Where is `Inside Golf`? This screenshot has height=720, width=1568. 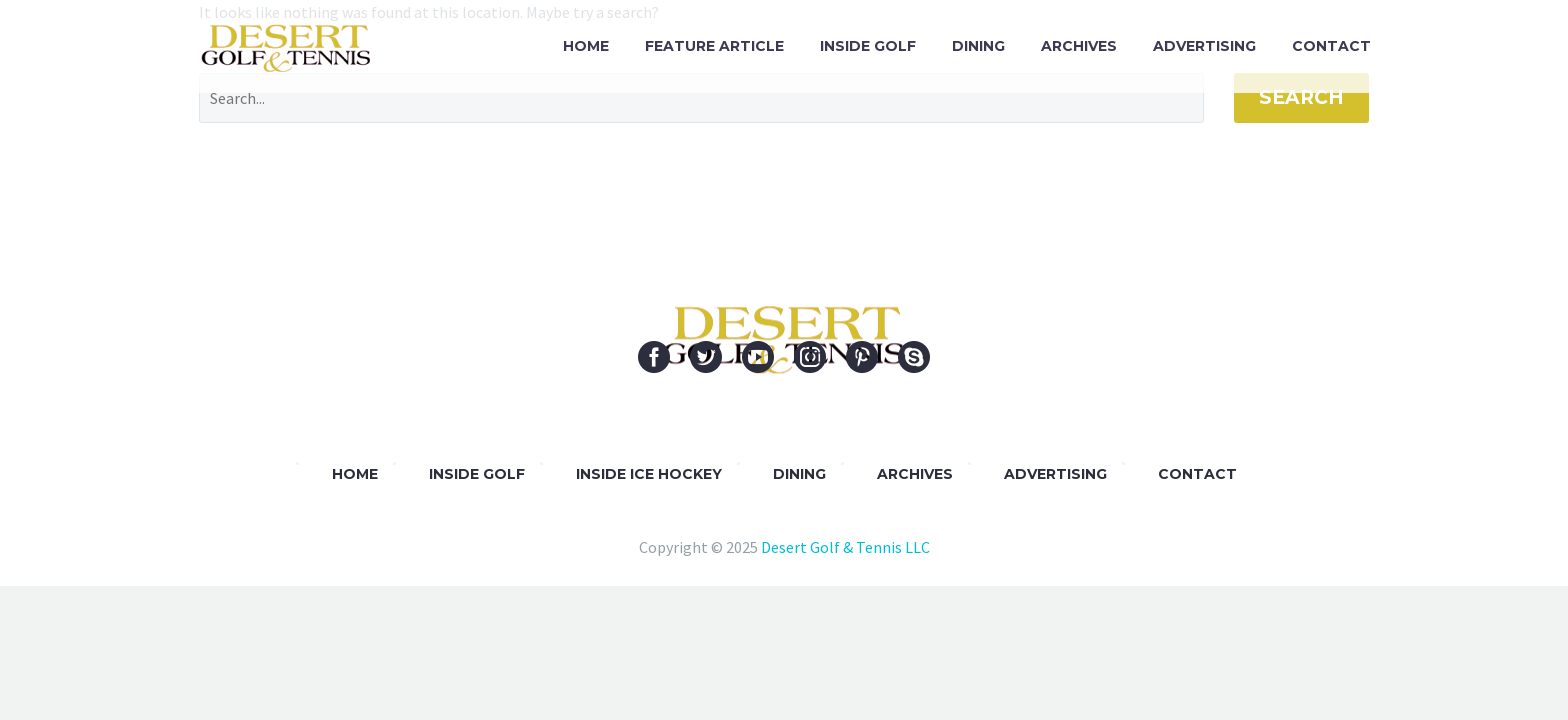
Inside Golf is located at coordinates (868, 46).